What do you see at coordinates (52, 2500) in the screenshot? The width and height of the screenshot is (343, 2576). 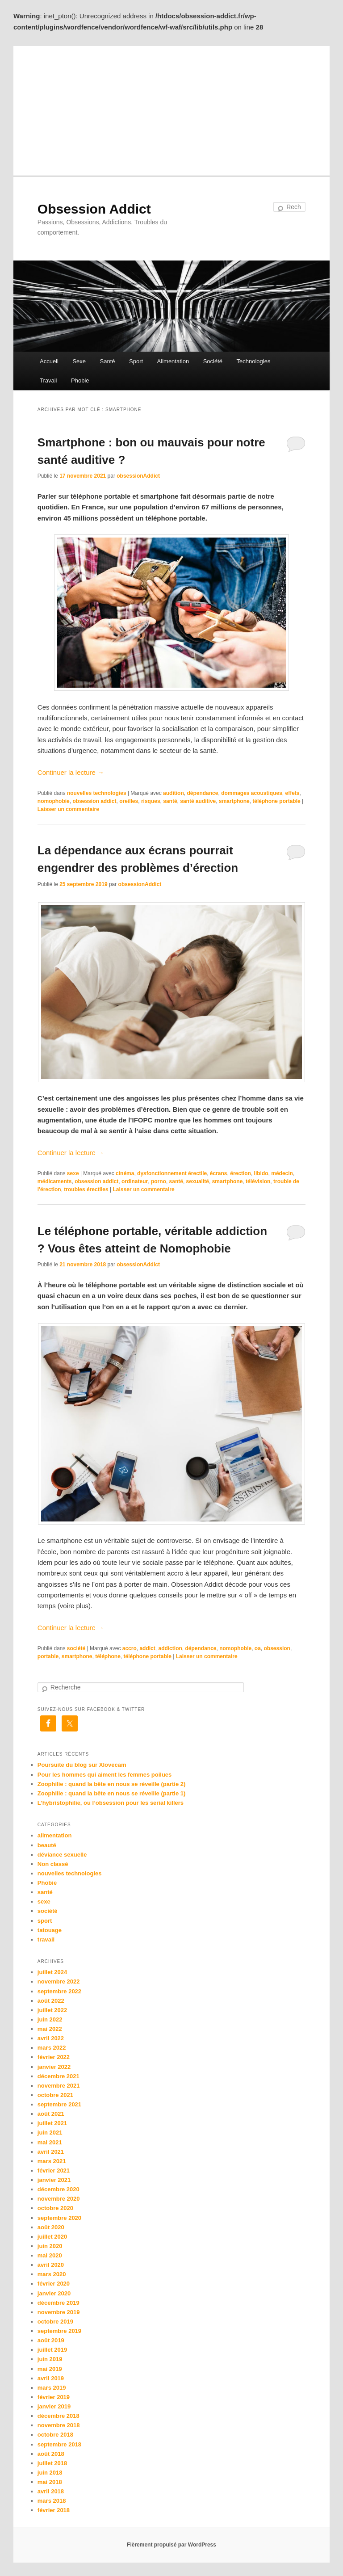 I see `mars 2018` at bounding box center [52, 2500].